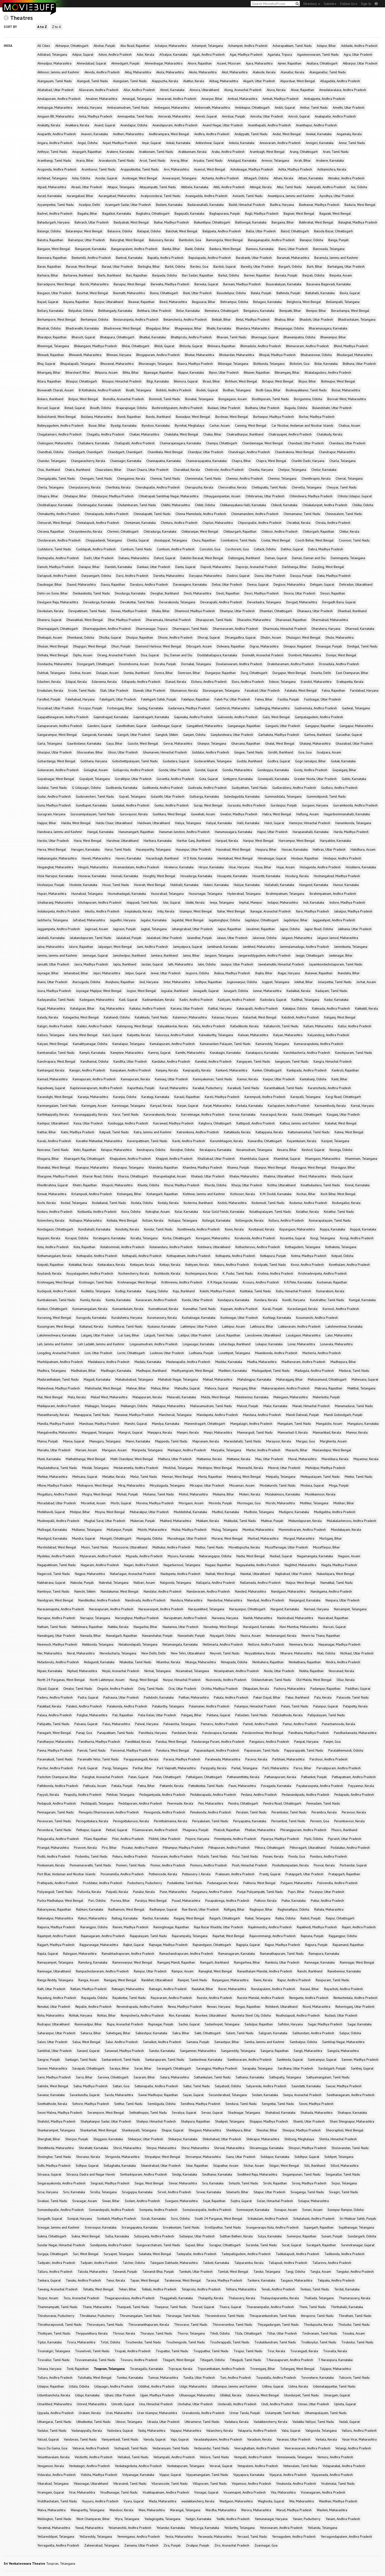 The image size is (385, 2576). Describe the element at coordinates (275, 1768) in the screenshot. I see `Parli, Maharashtra` at that location.